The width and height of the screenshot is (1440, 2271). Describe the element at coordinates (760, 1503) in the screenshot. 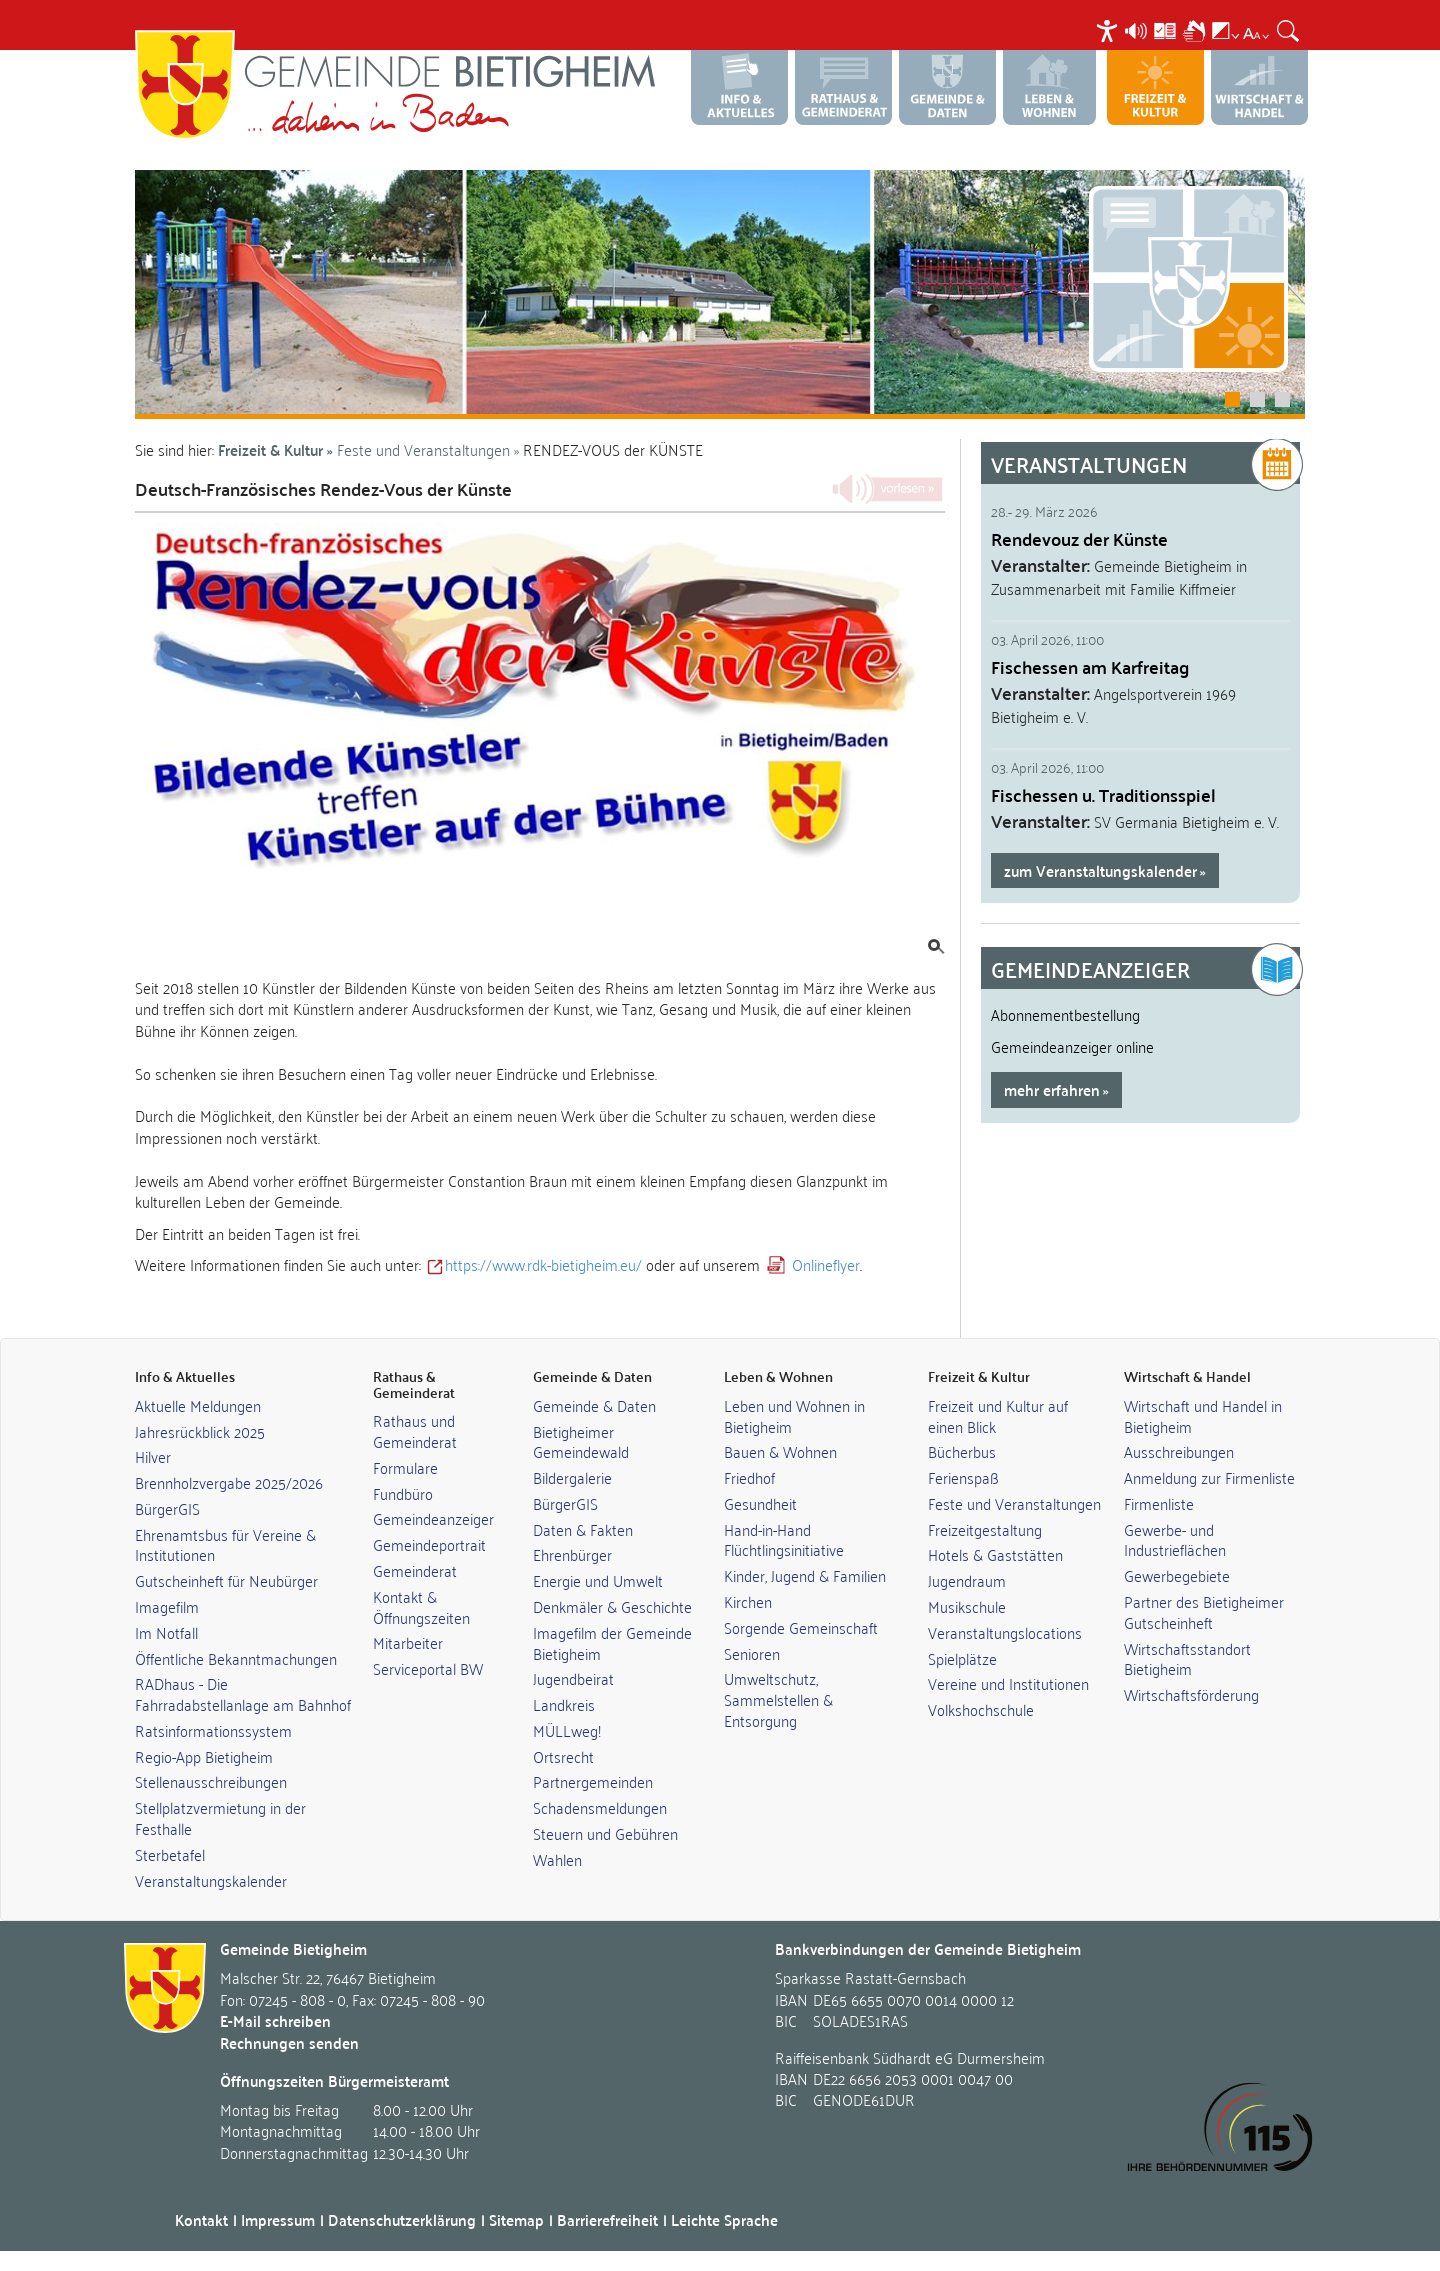

I see `Gesundheit [link]` at that location.